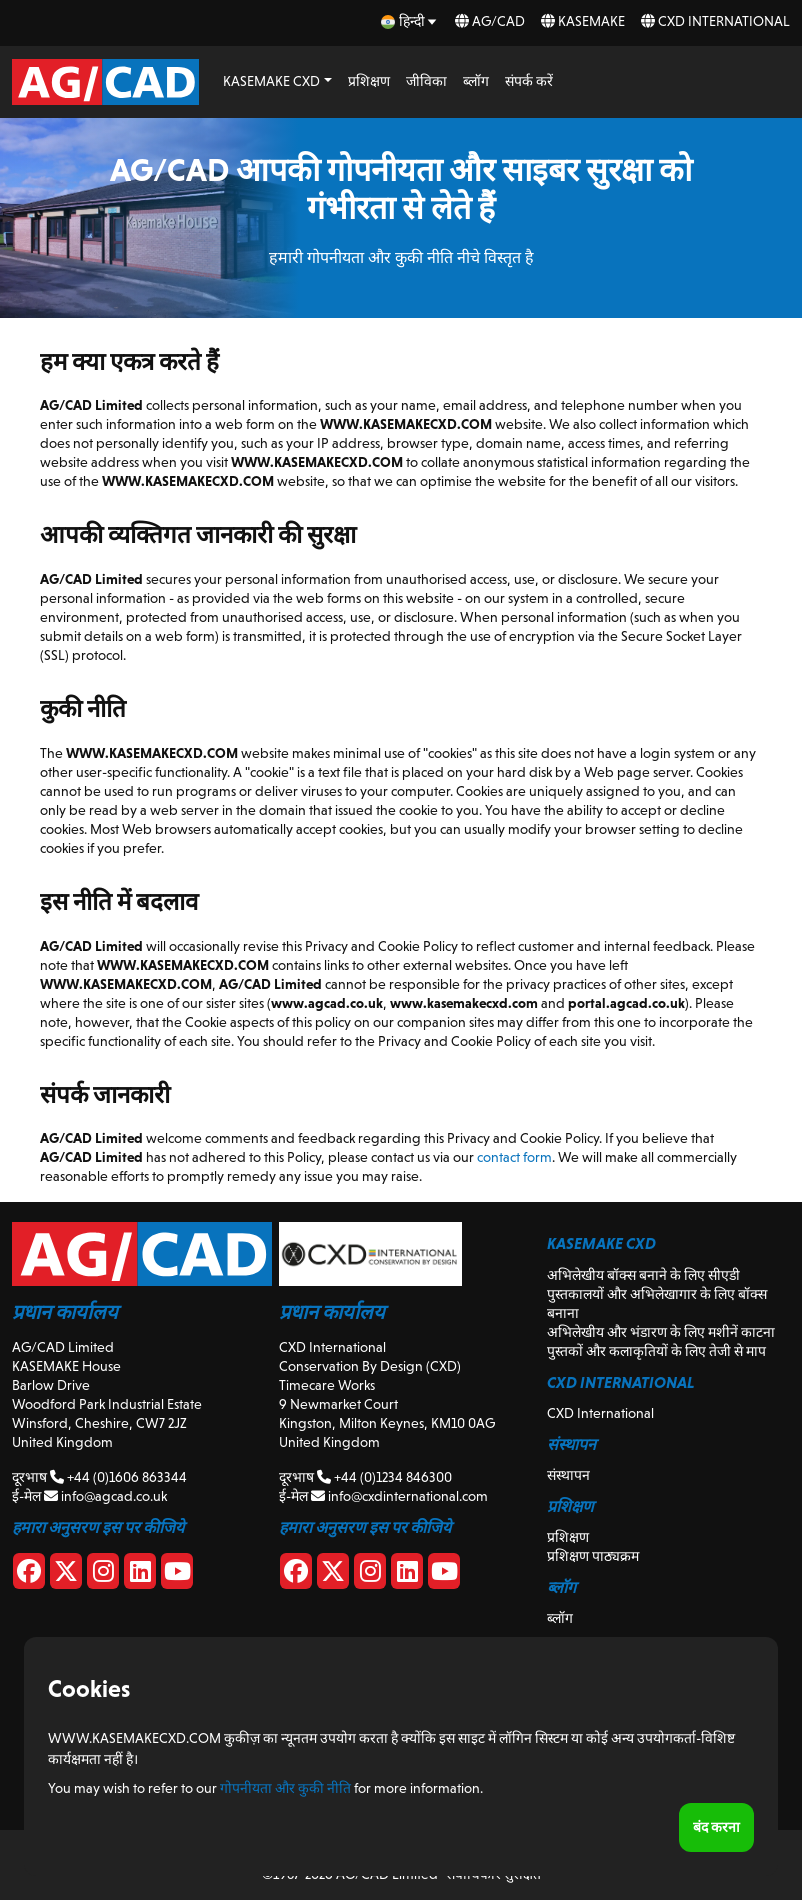  I want to click on info@cxdinternational.com, so click(399, 1496).